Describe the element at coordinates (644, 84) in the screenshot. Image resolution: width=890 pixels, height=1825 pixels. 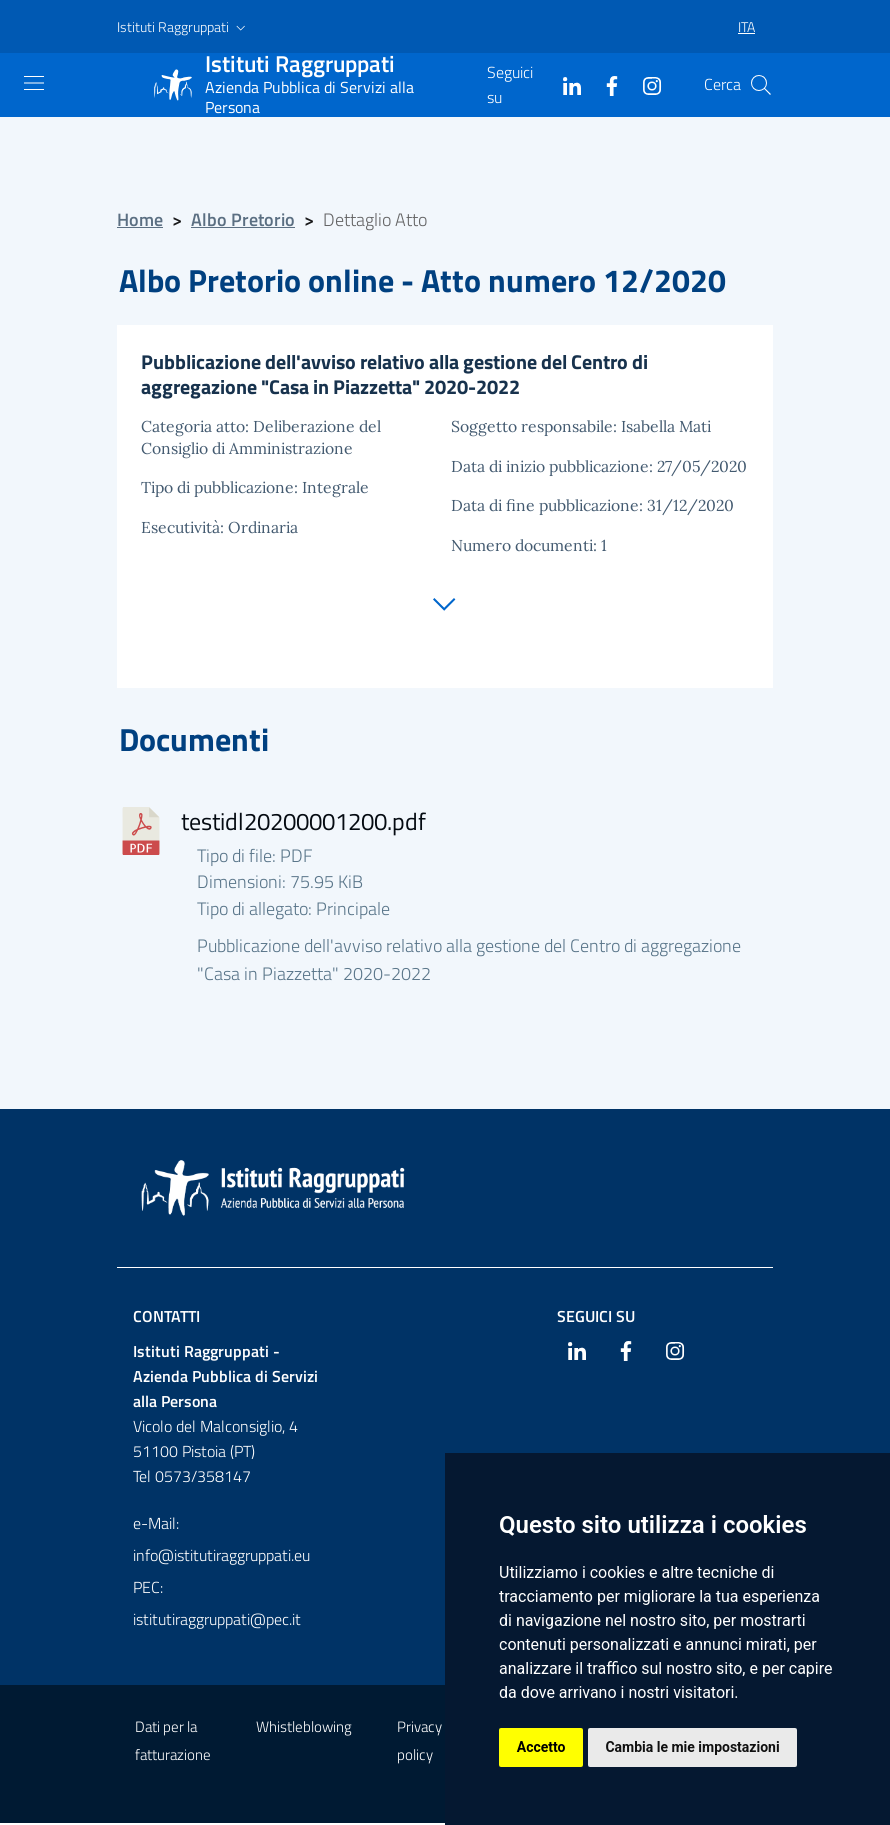
I see `[Instagram]` at that location.